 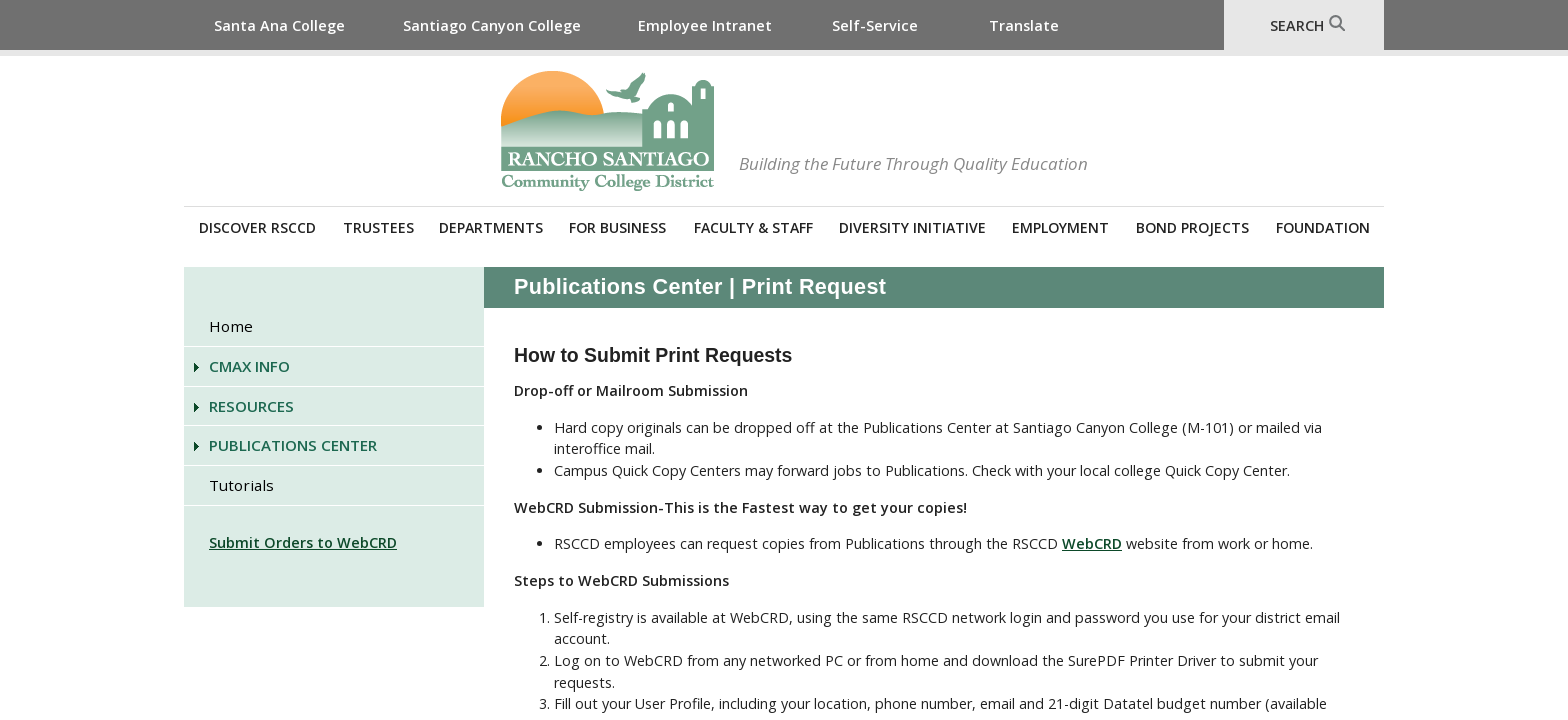 I want to click on Faculty & Staff, so click(x=753, y=227).